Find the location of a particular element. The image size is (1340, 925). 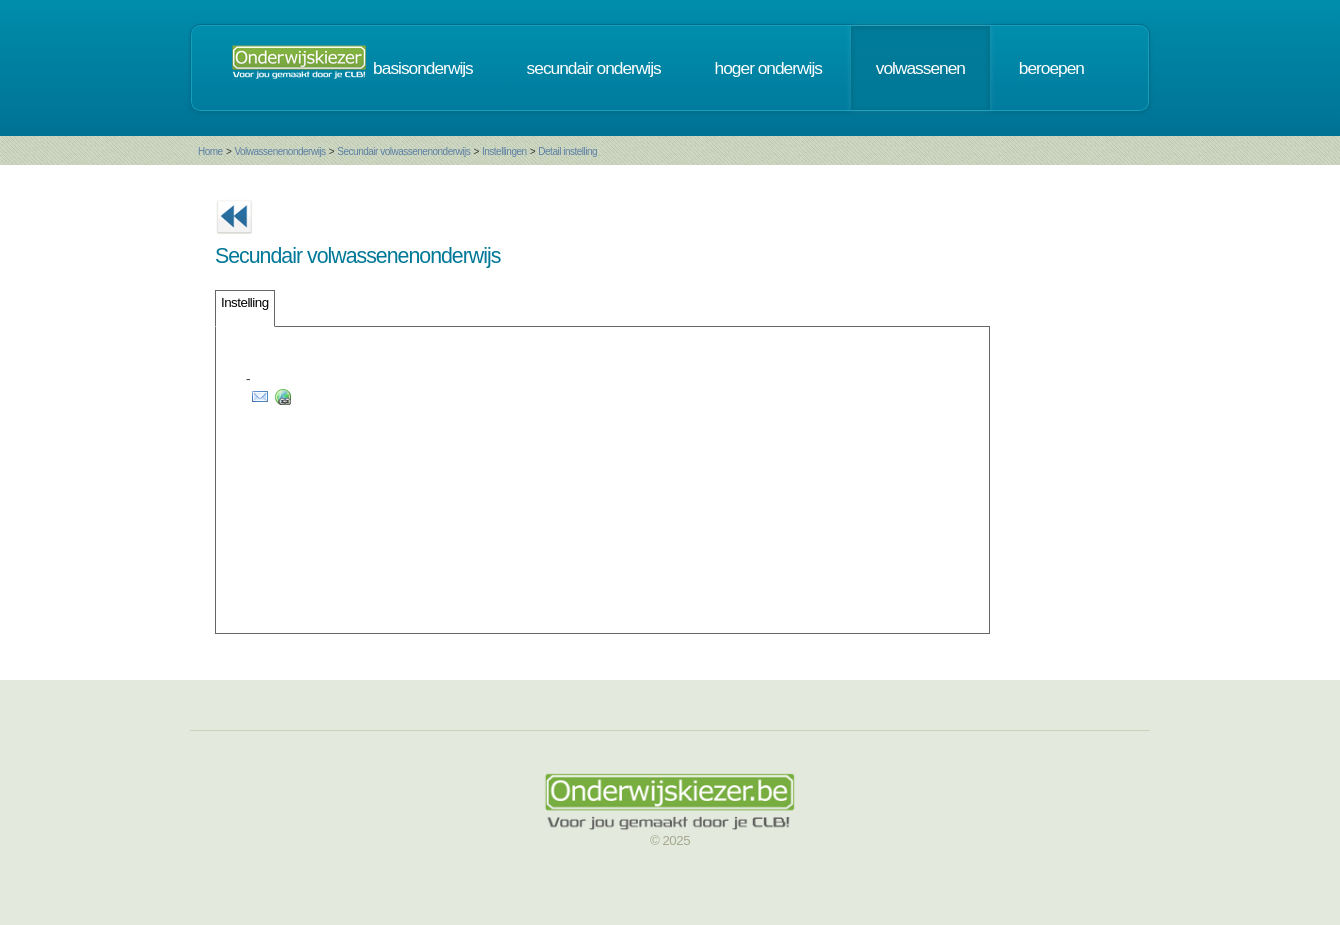

basisonderwijs is located at coordinates (423, 68).